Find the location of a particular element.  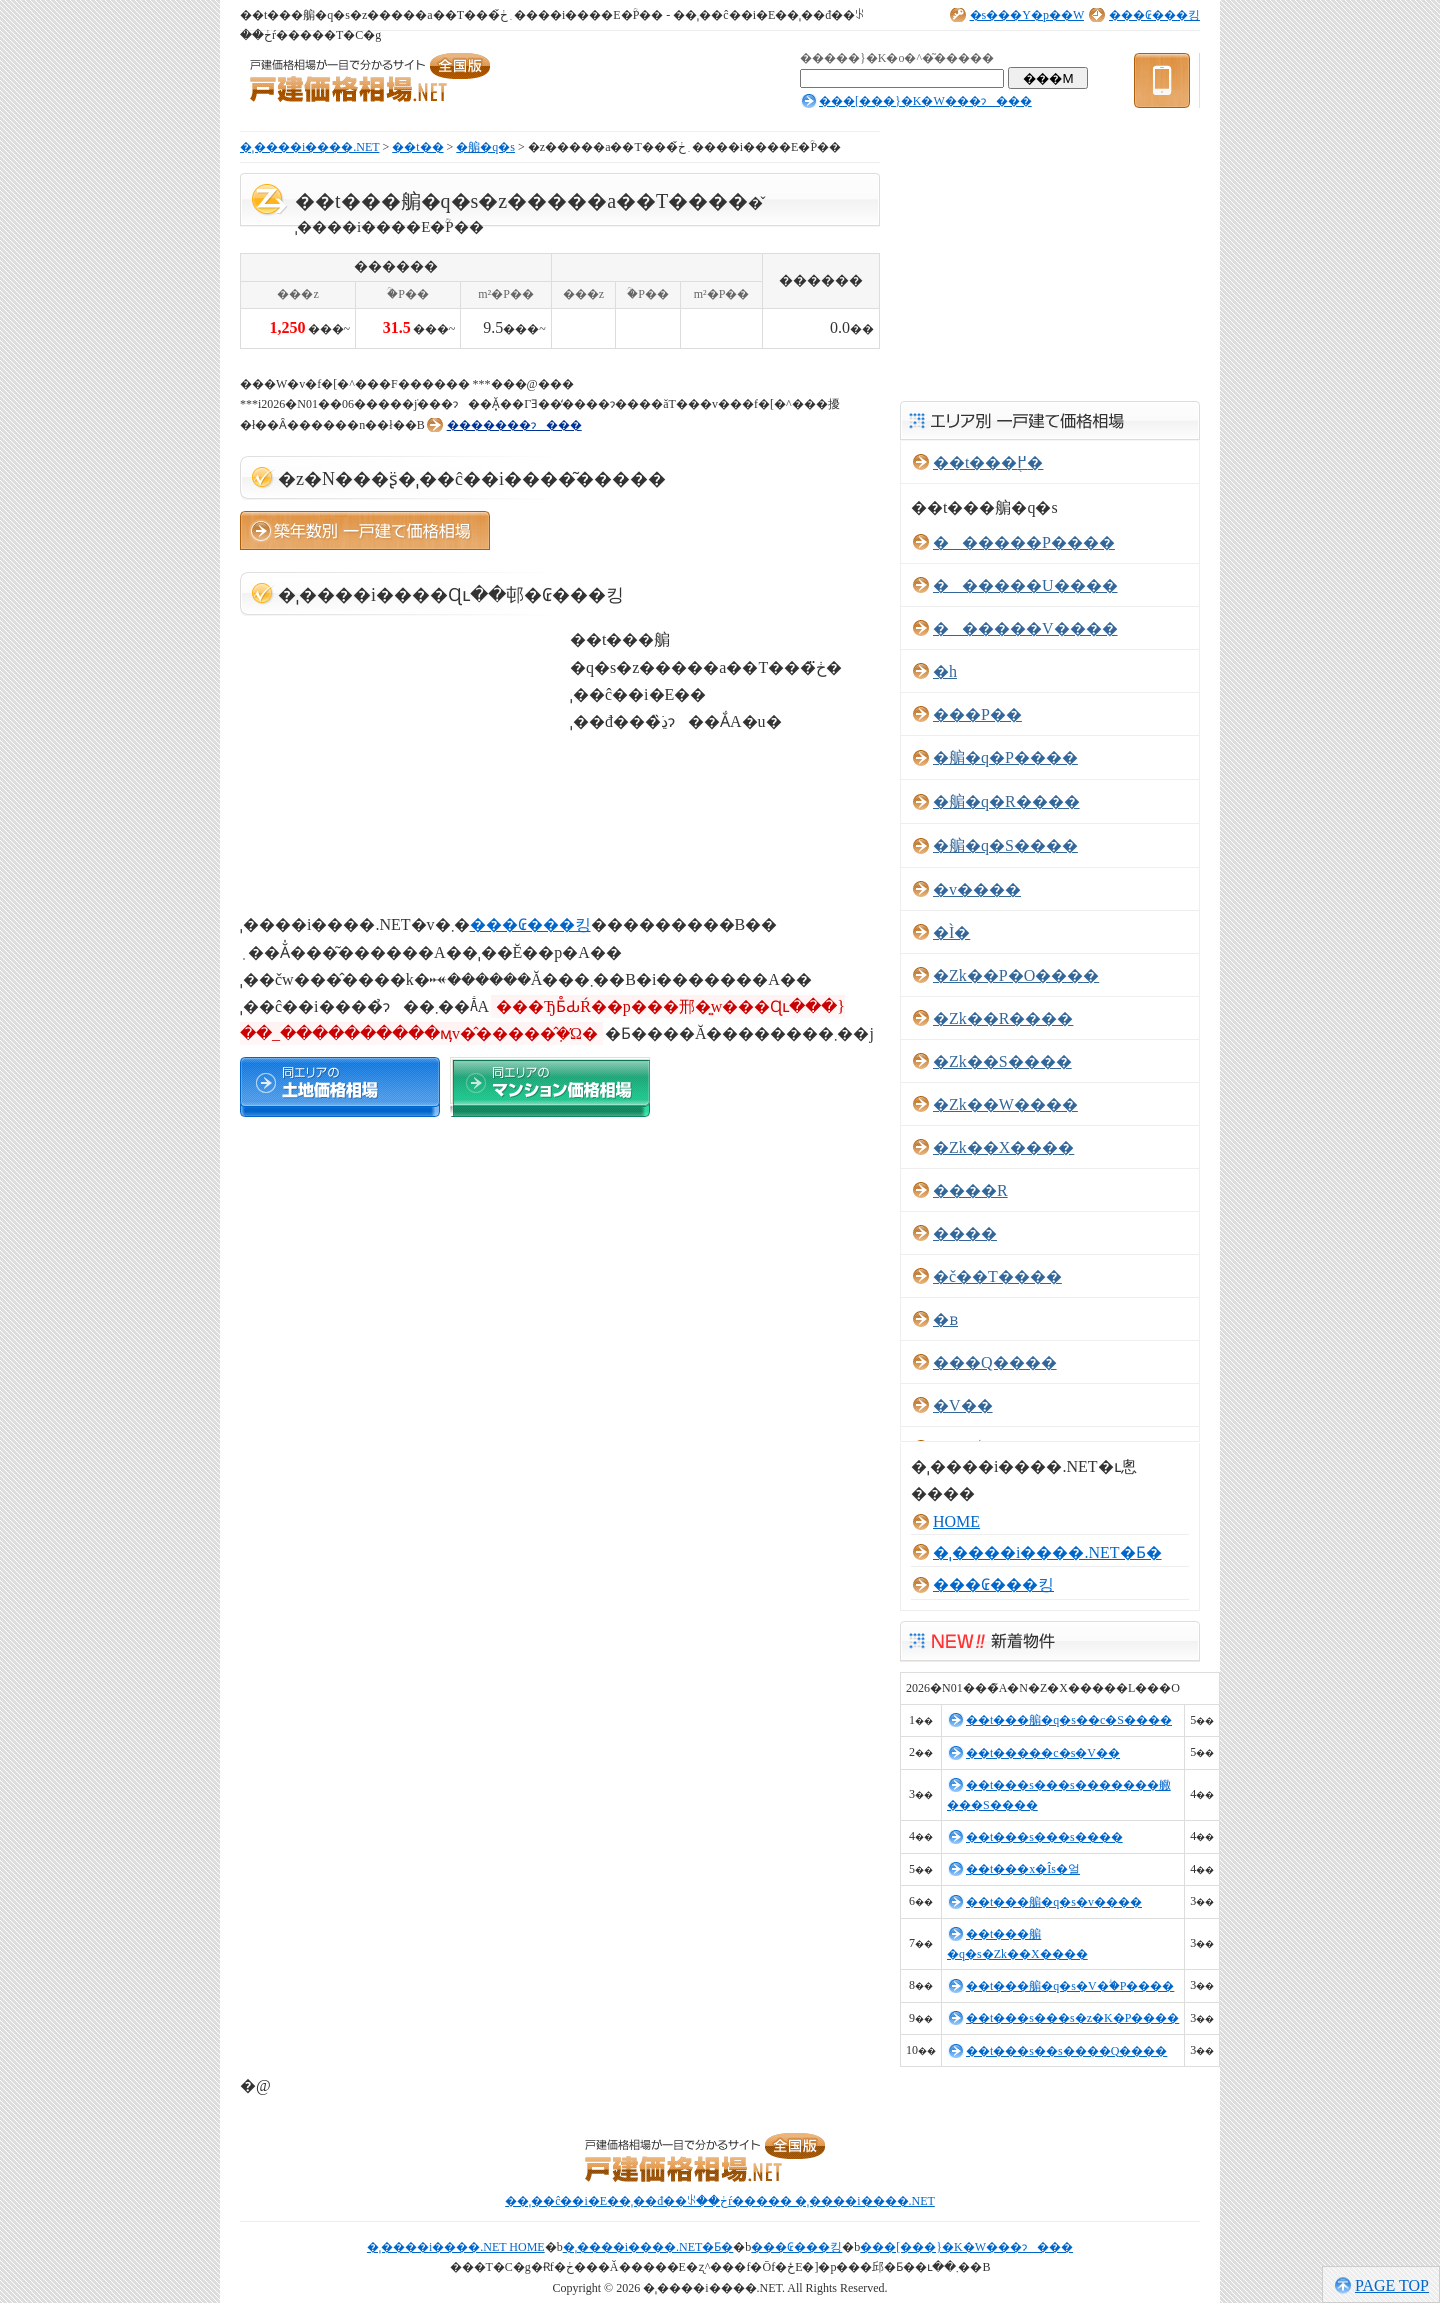

�䑷�q�P���� is located at coordinates (1005, 757).